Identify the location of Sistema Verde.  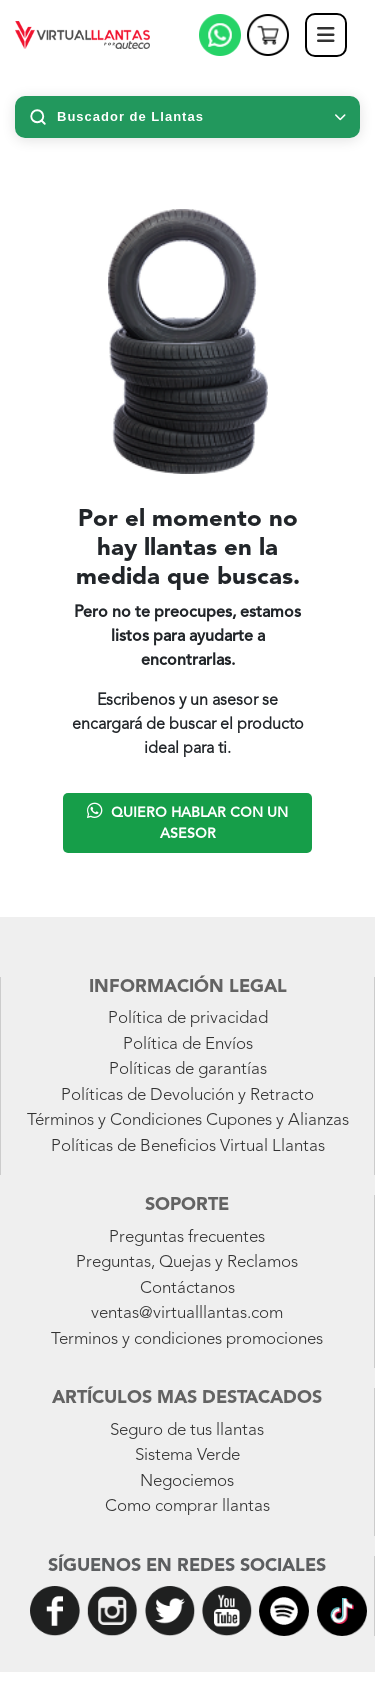
(187, 1455).